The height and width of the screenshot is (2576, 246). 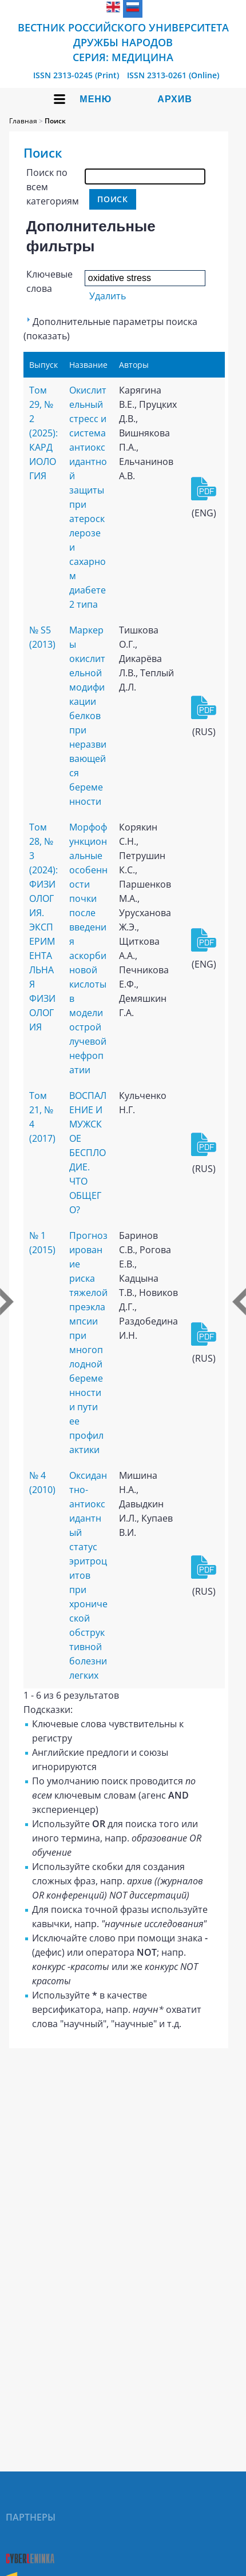 I want to click on Удалить, so click(x=107, y=296).